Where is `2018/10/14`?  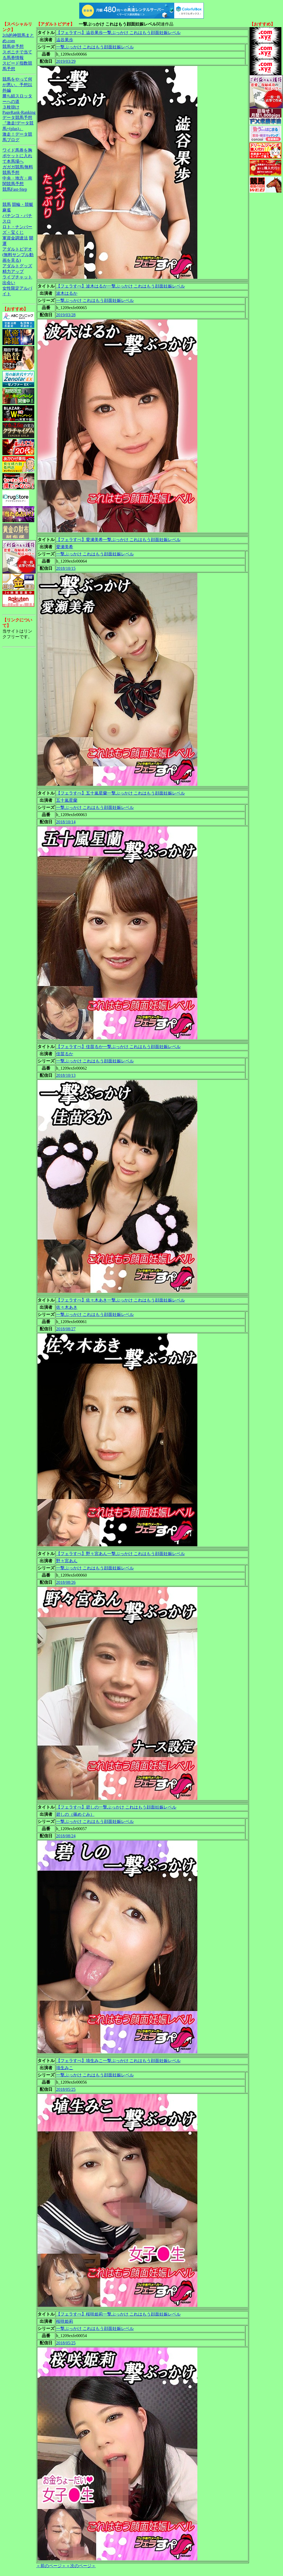 2018/10/14 is located at coordinates (66, 822).